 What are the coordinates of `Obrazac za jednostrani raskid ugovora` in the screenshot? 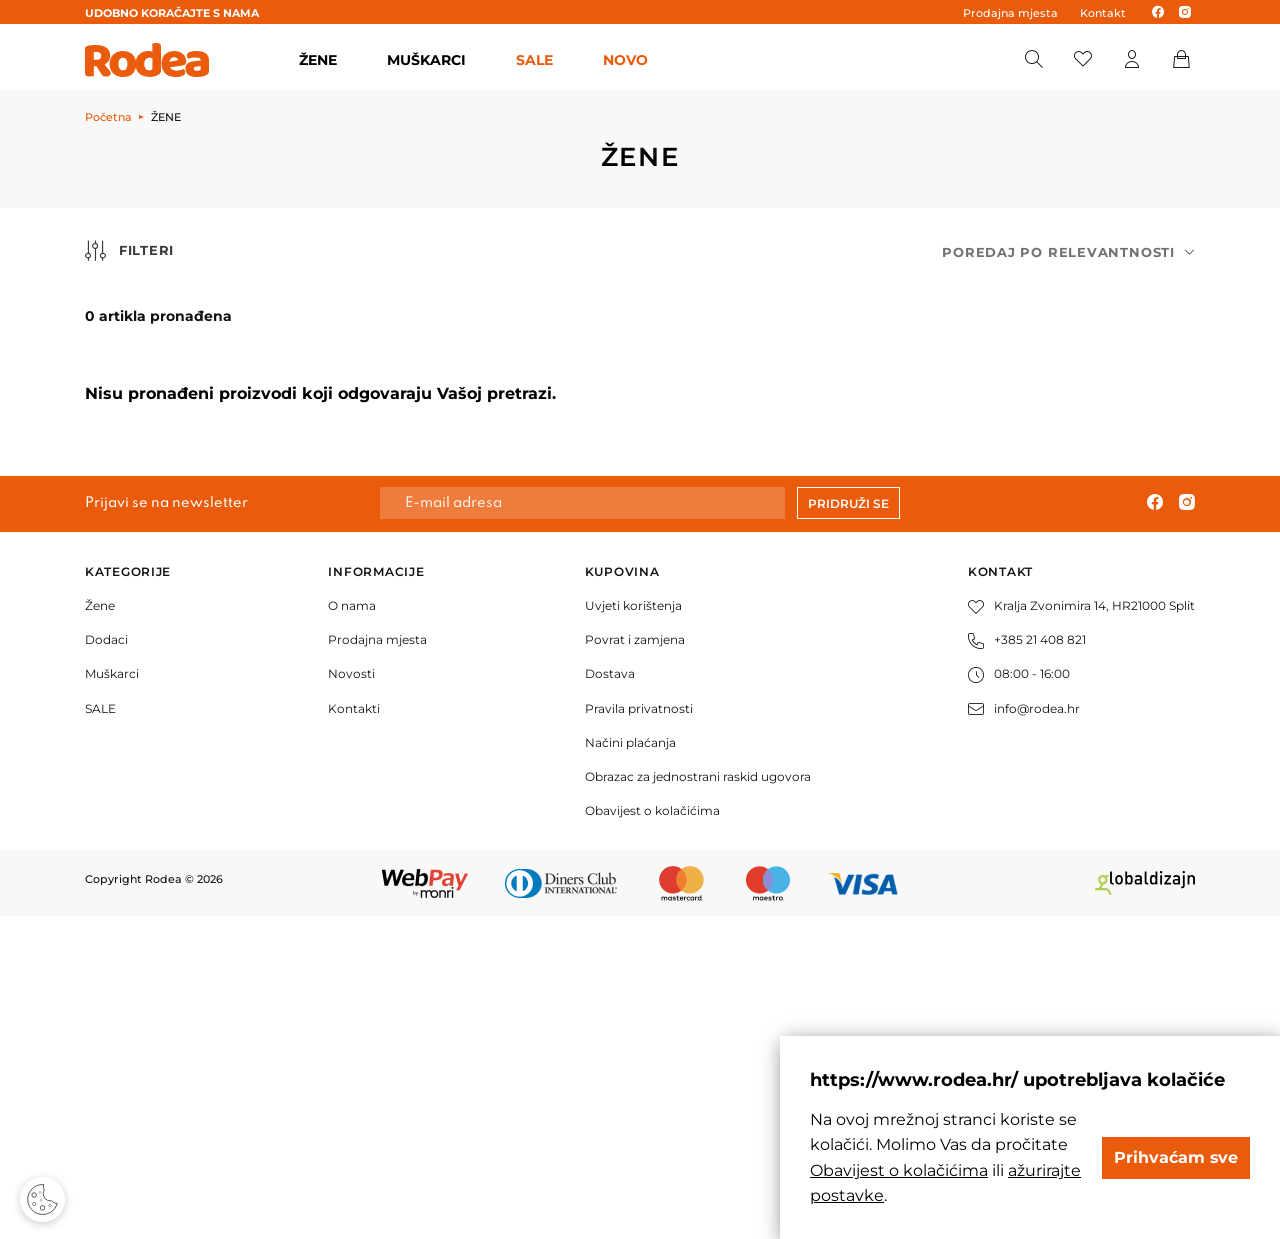 It's located at (698, 1099).